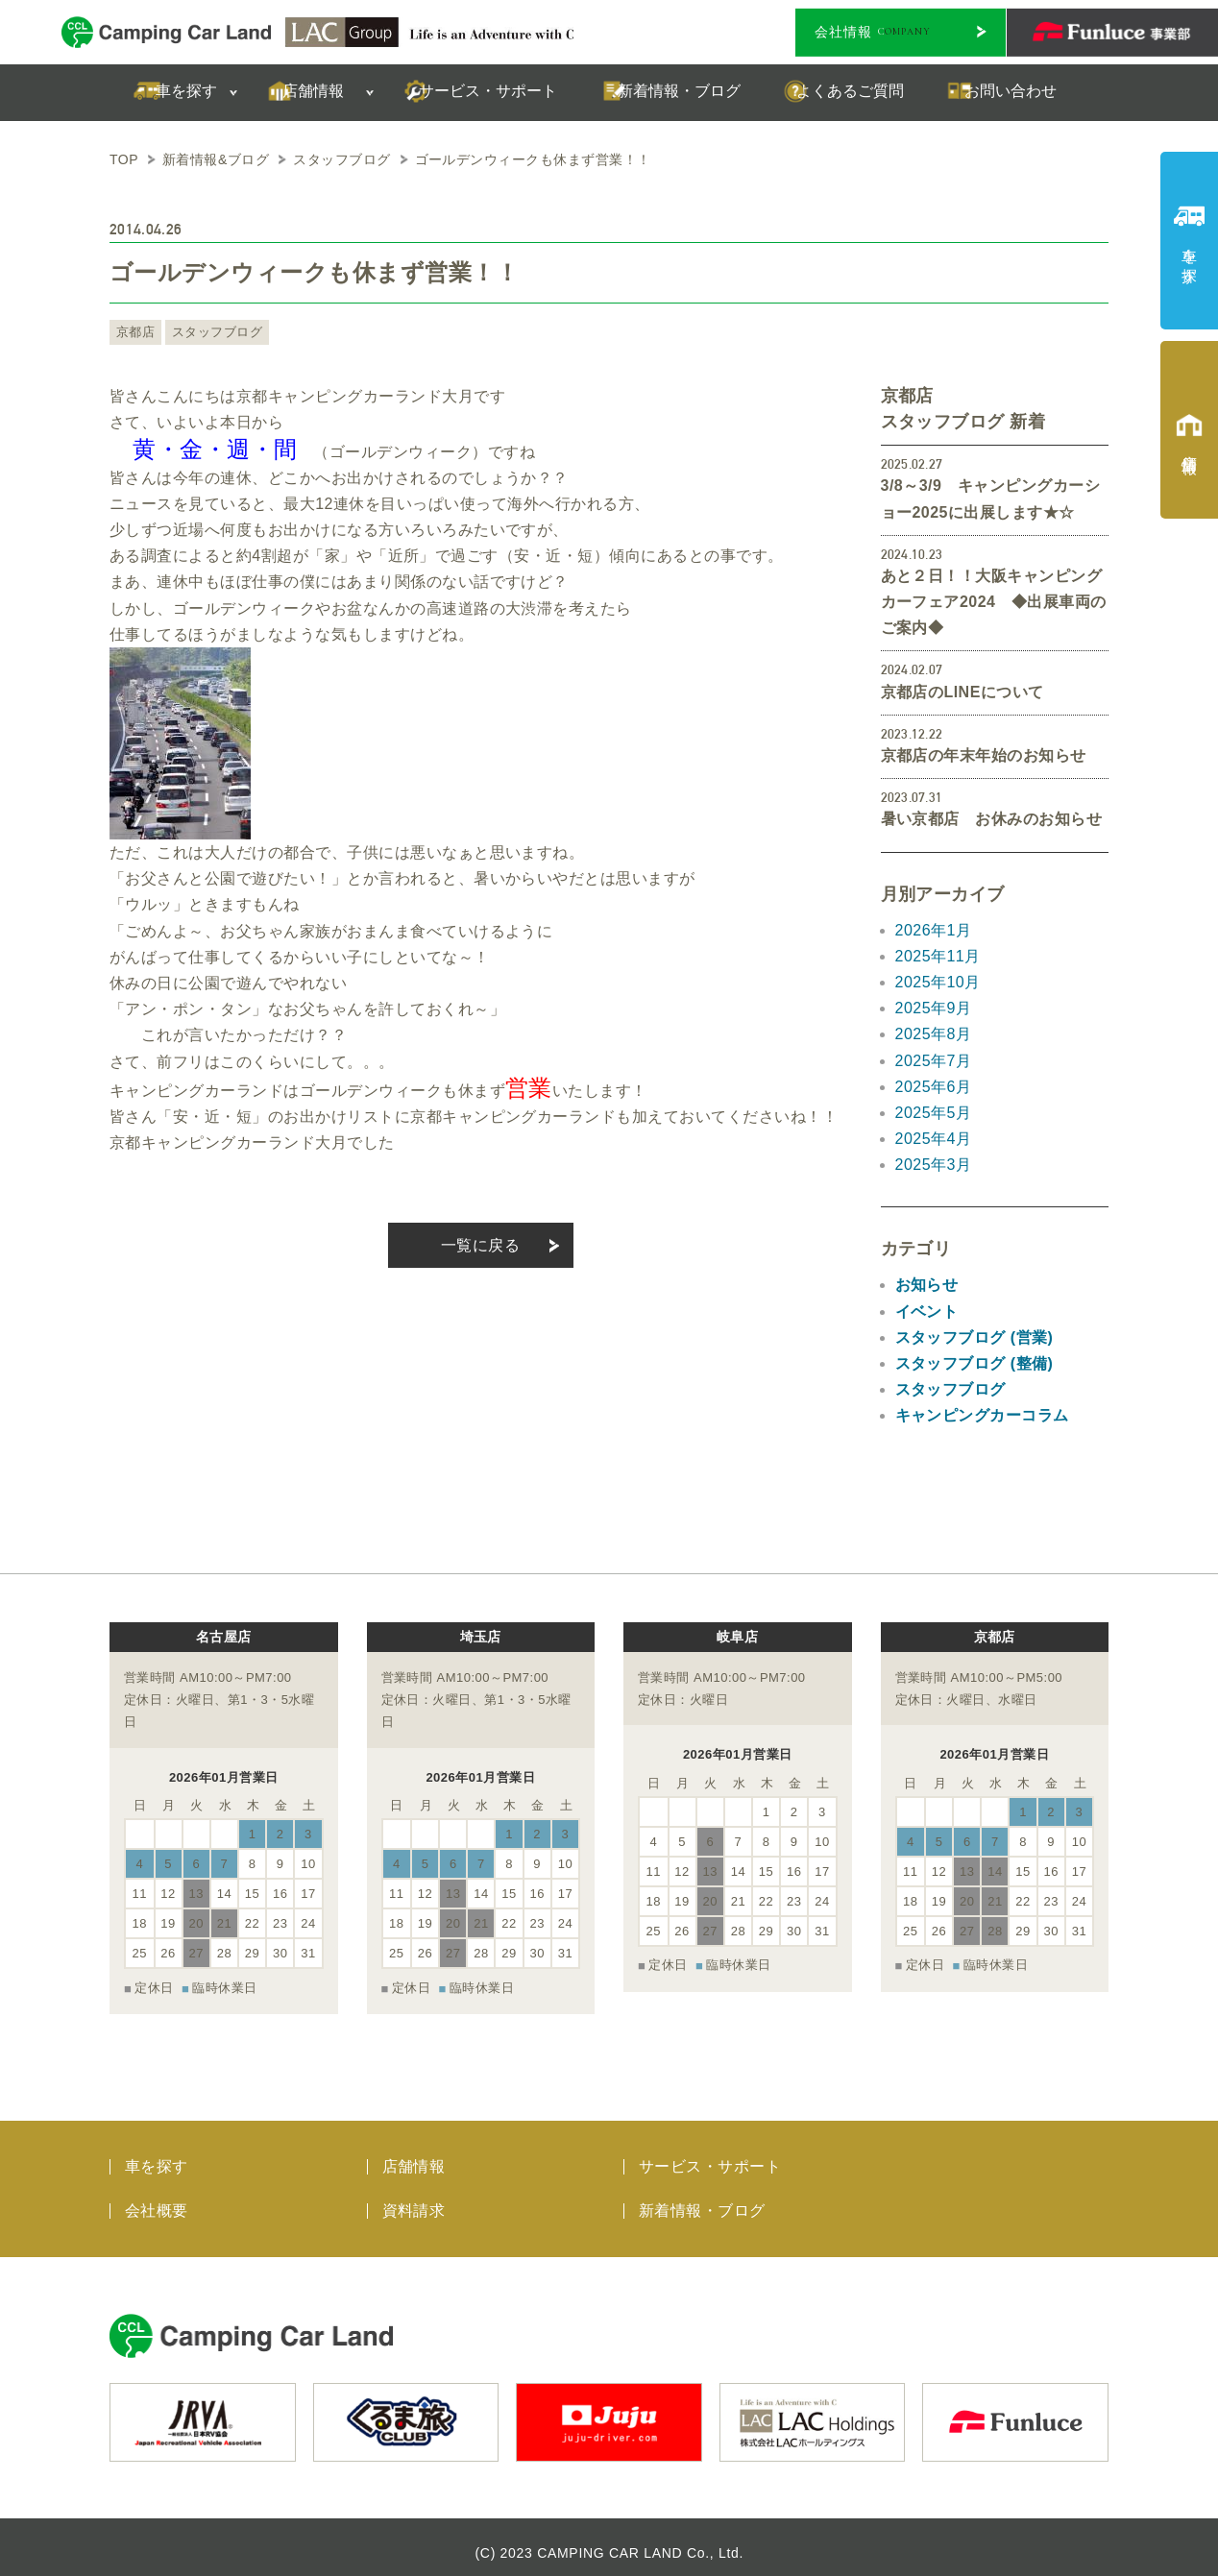 Image resolution: width=1218 pixels, height=2576 pixels. I want to click on 2025年7月, so click(933, 1061).